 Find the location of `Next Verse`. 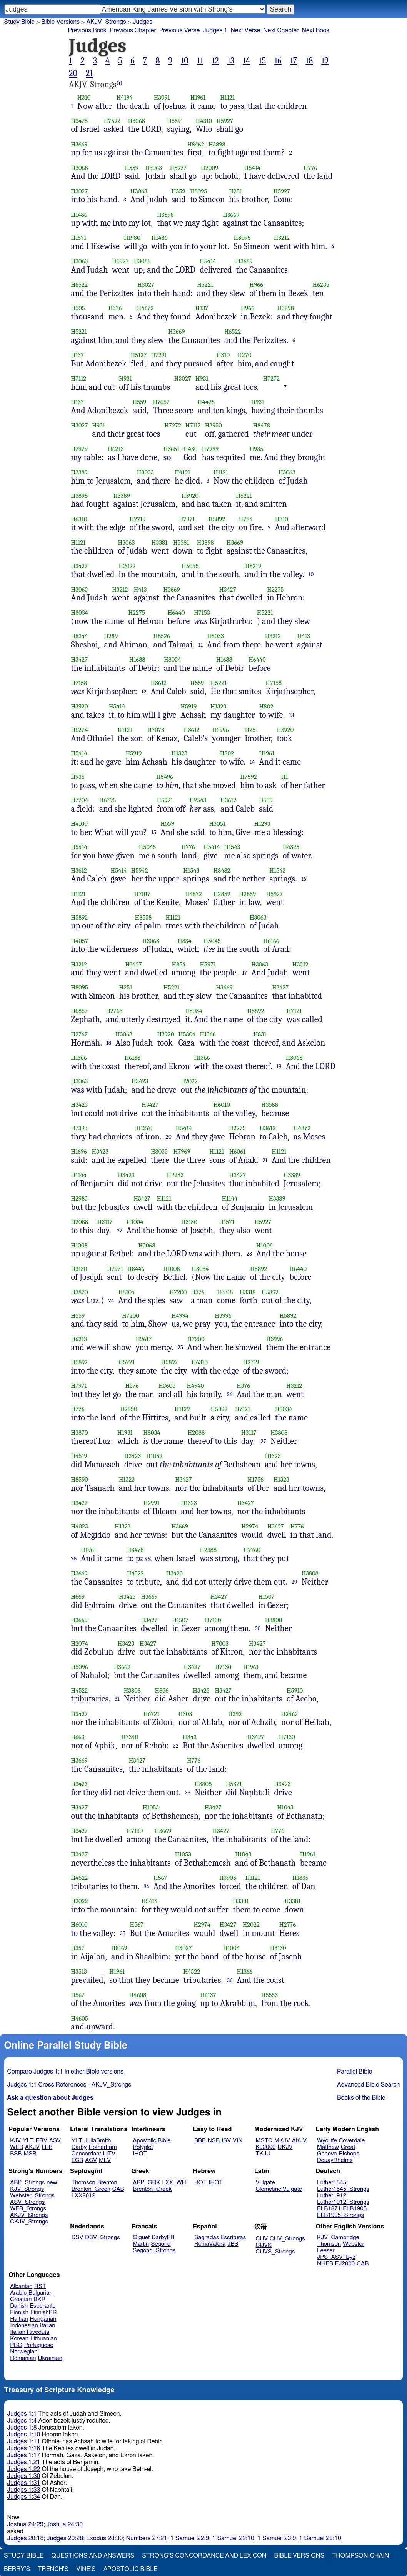

Next Verse is located at coordinates (245, 30).